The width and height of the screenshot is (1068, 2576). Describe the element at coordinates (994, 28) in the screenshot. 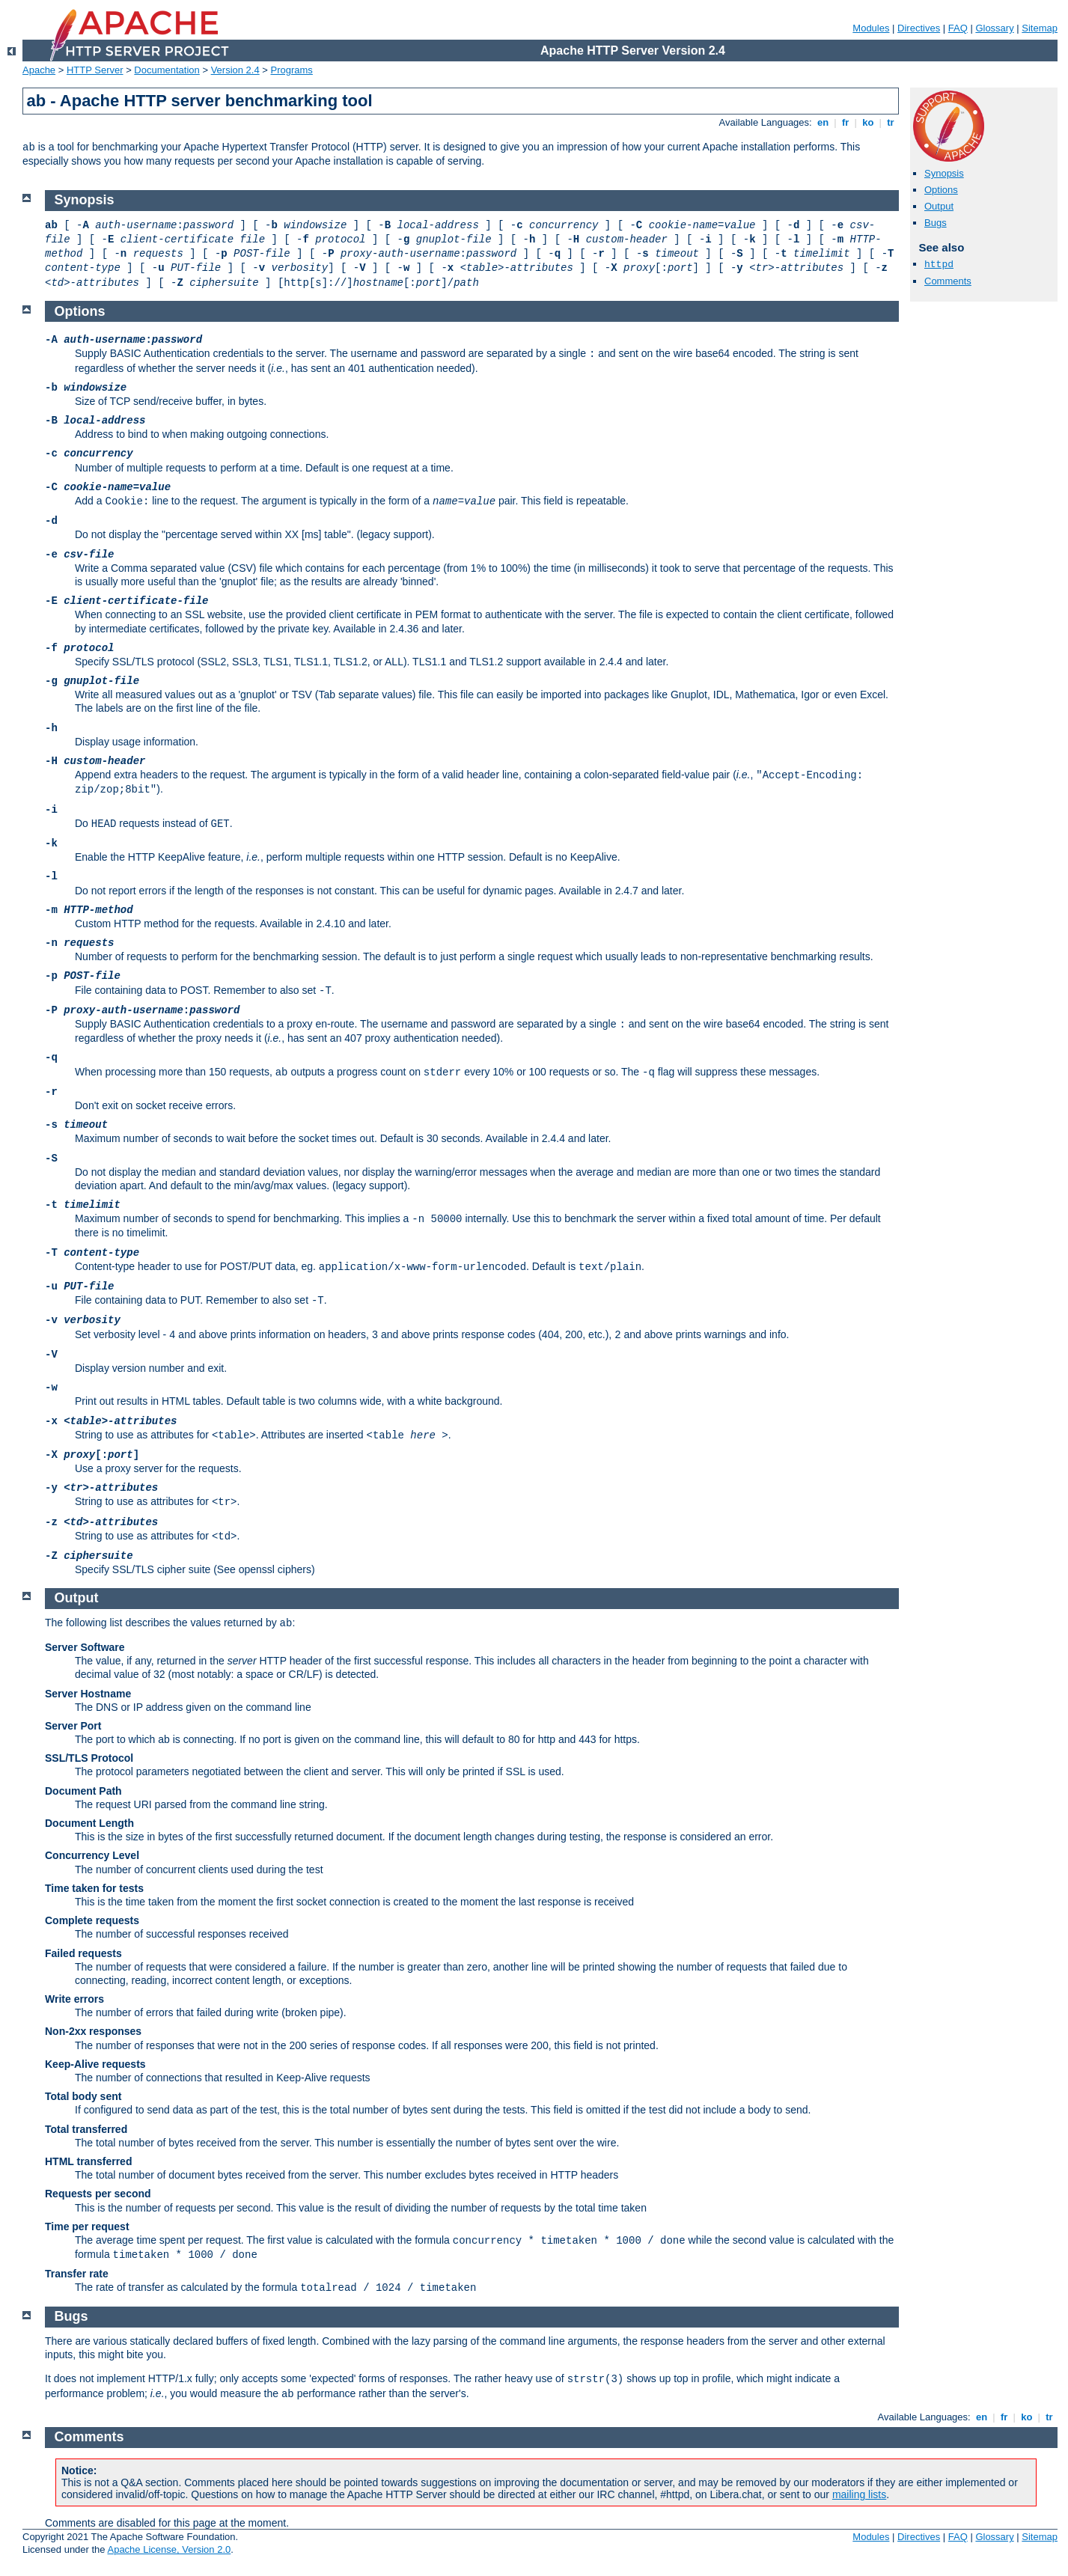

I see `Glossary` at that location.